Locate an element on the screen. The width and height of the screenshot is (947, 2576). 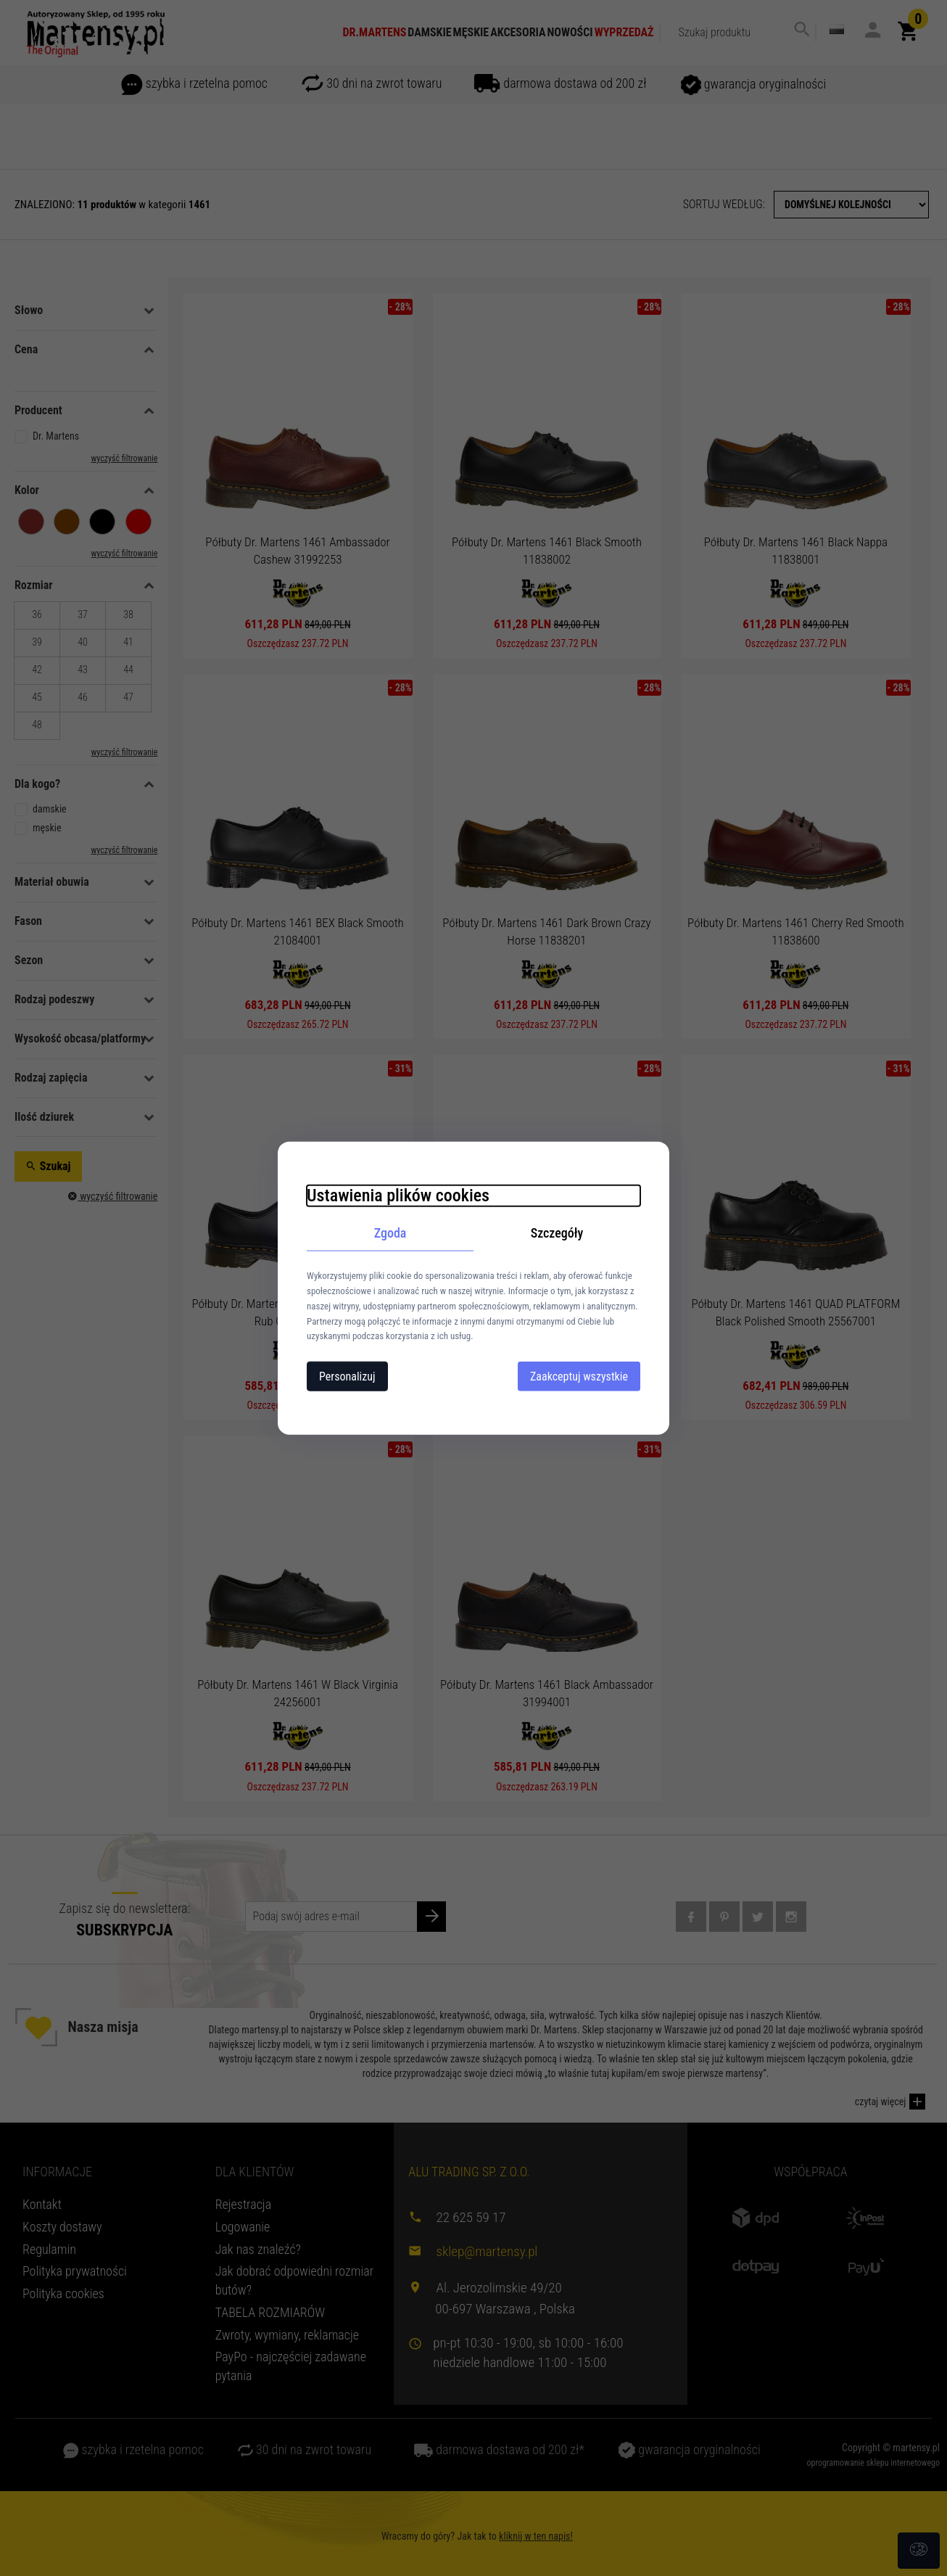
Ustawienia plików cookies is located at coordinates (398, 1195).